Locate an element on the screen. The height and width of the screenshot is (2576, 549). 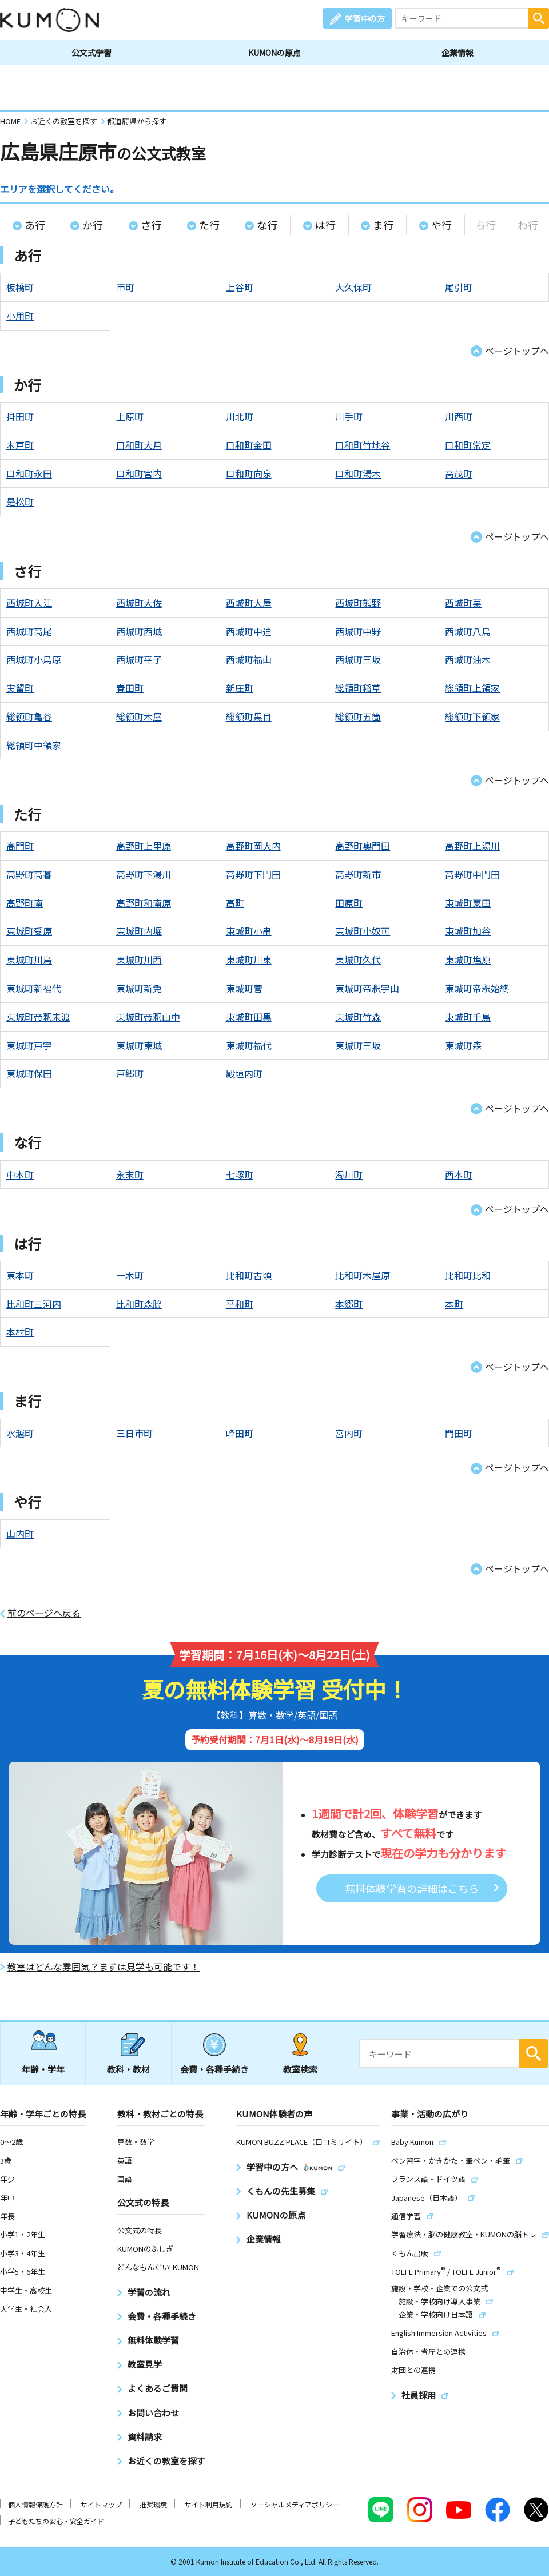
田原町 is located at coordinates (349, 903).